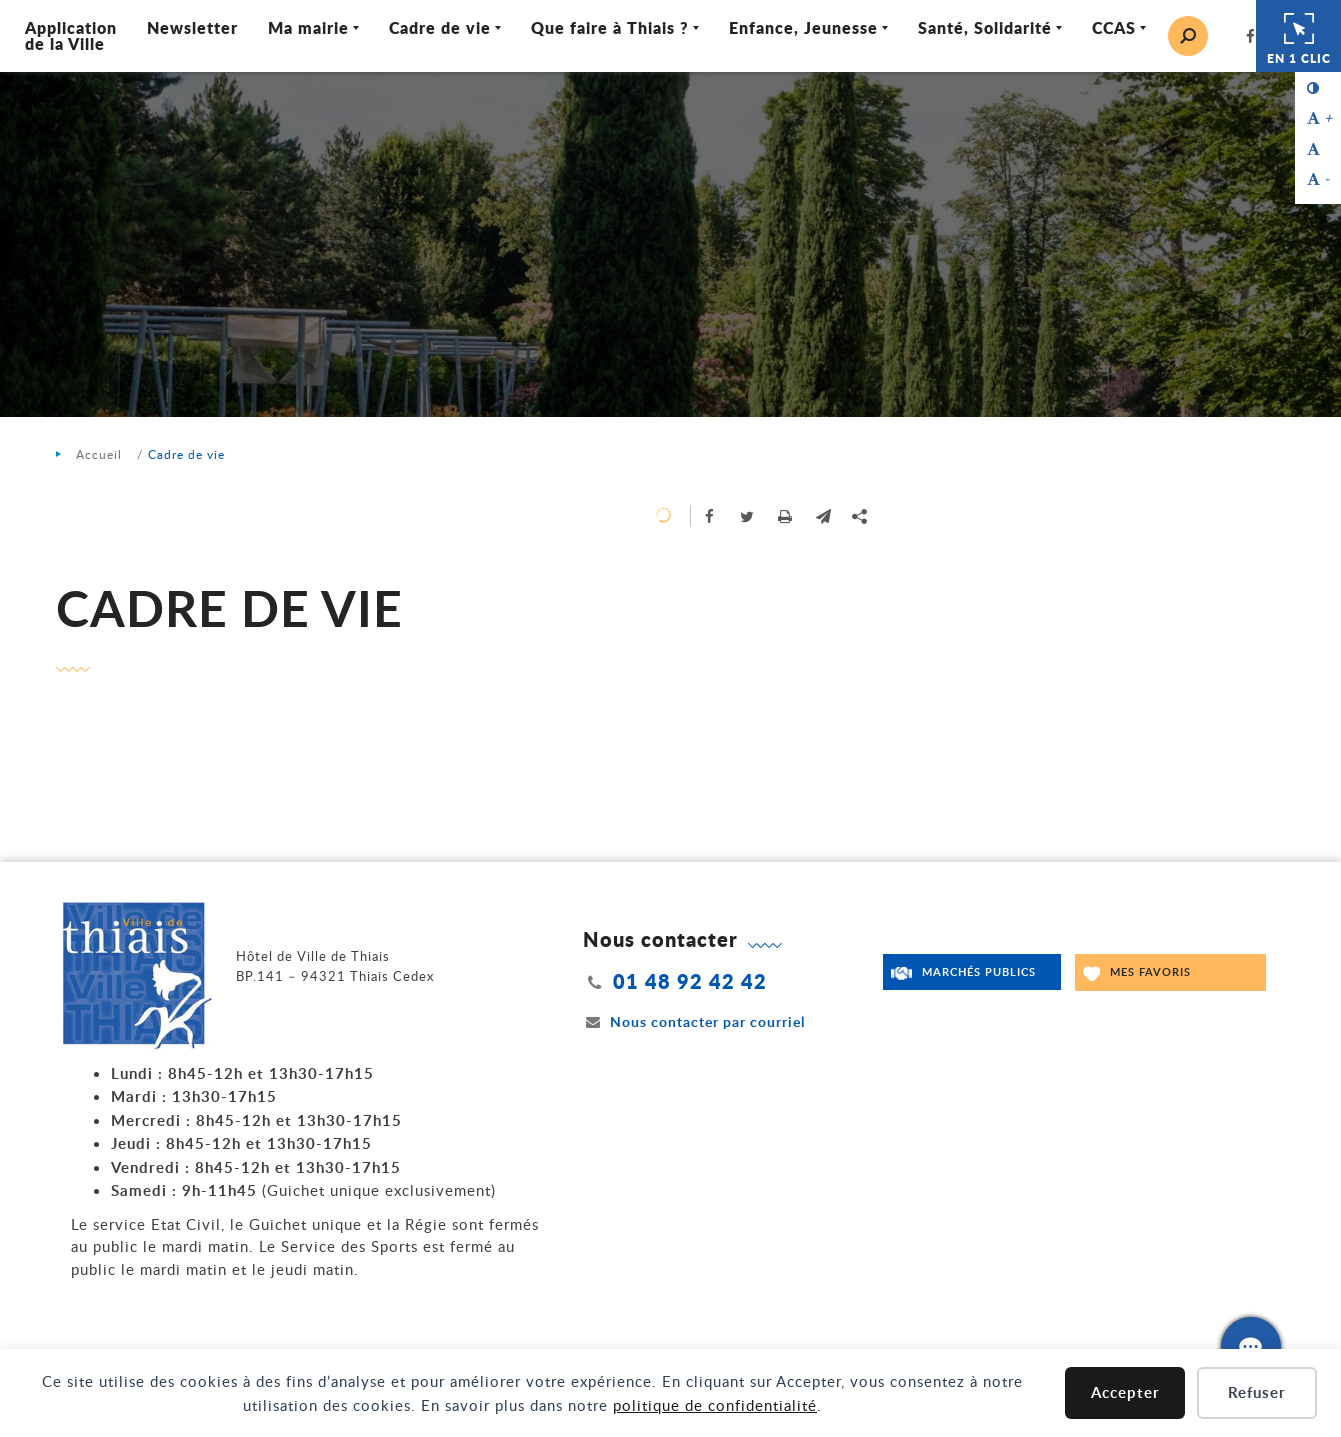 Image resolution: width=1341 pixels, height=1437 pixels. What do you see at coordinates (1257, 1392) in the screenshot?
I see `Refuser` at bounding box center [1257, 1392].